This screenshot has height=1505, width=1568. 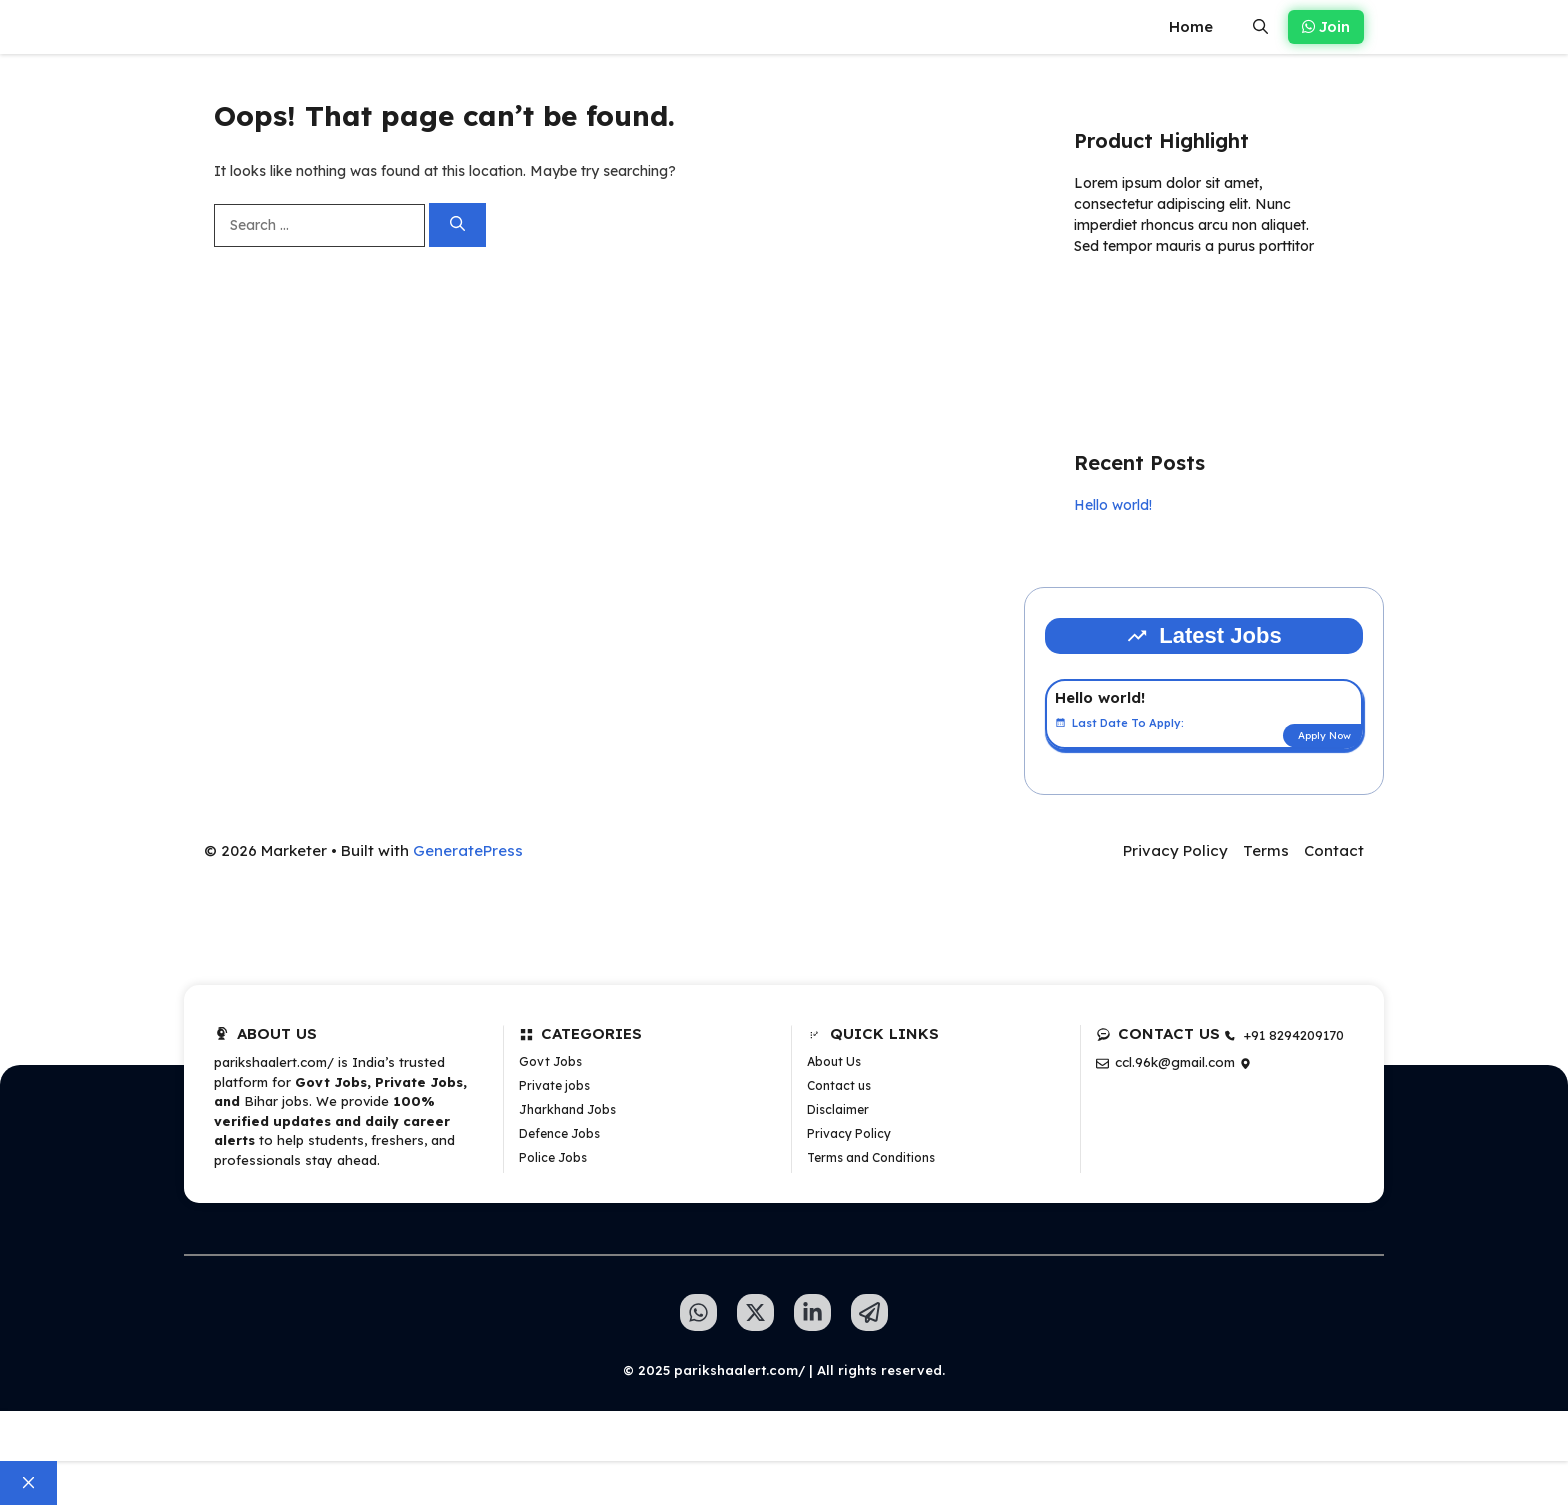 I want to click on Apply Now, so click(x=1324, y=735).